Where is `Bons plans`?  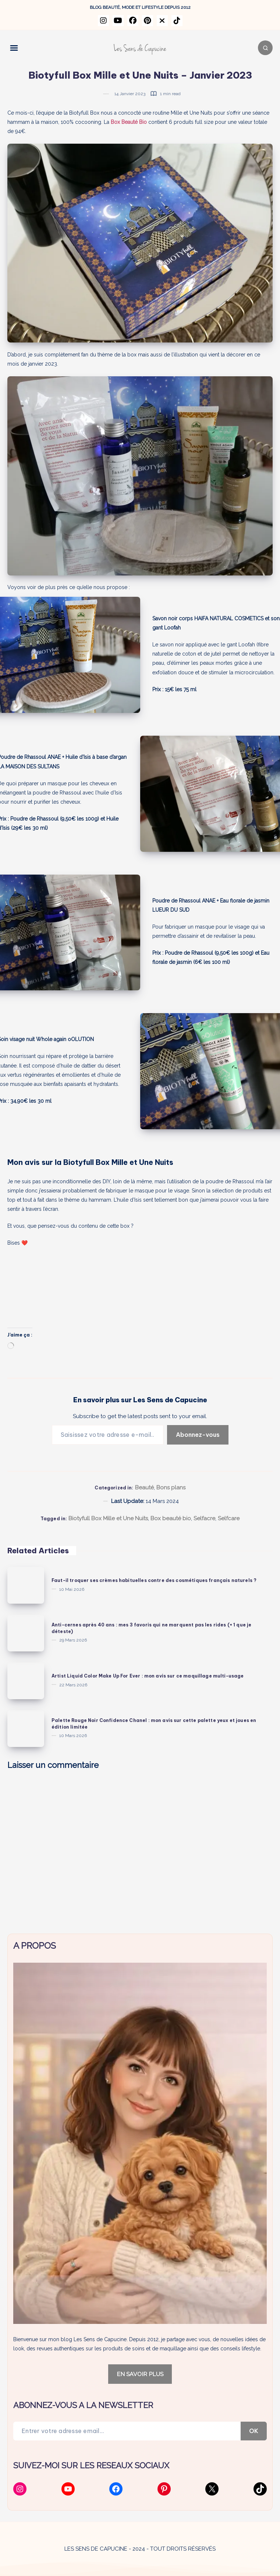
Bons plans is located at coordinates (170, 1487).